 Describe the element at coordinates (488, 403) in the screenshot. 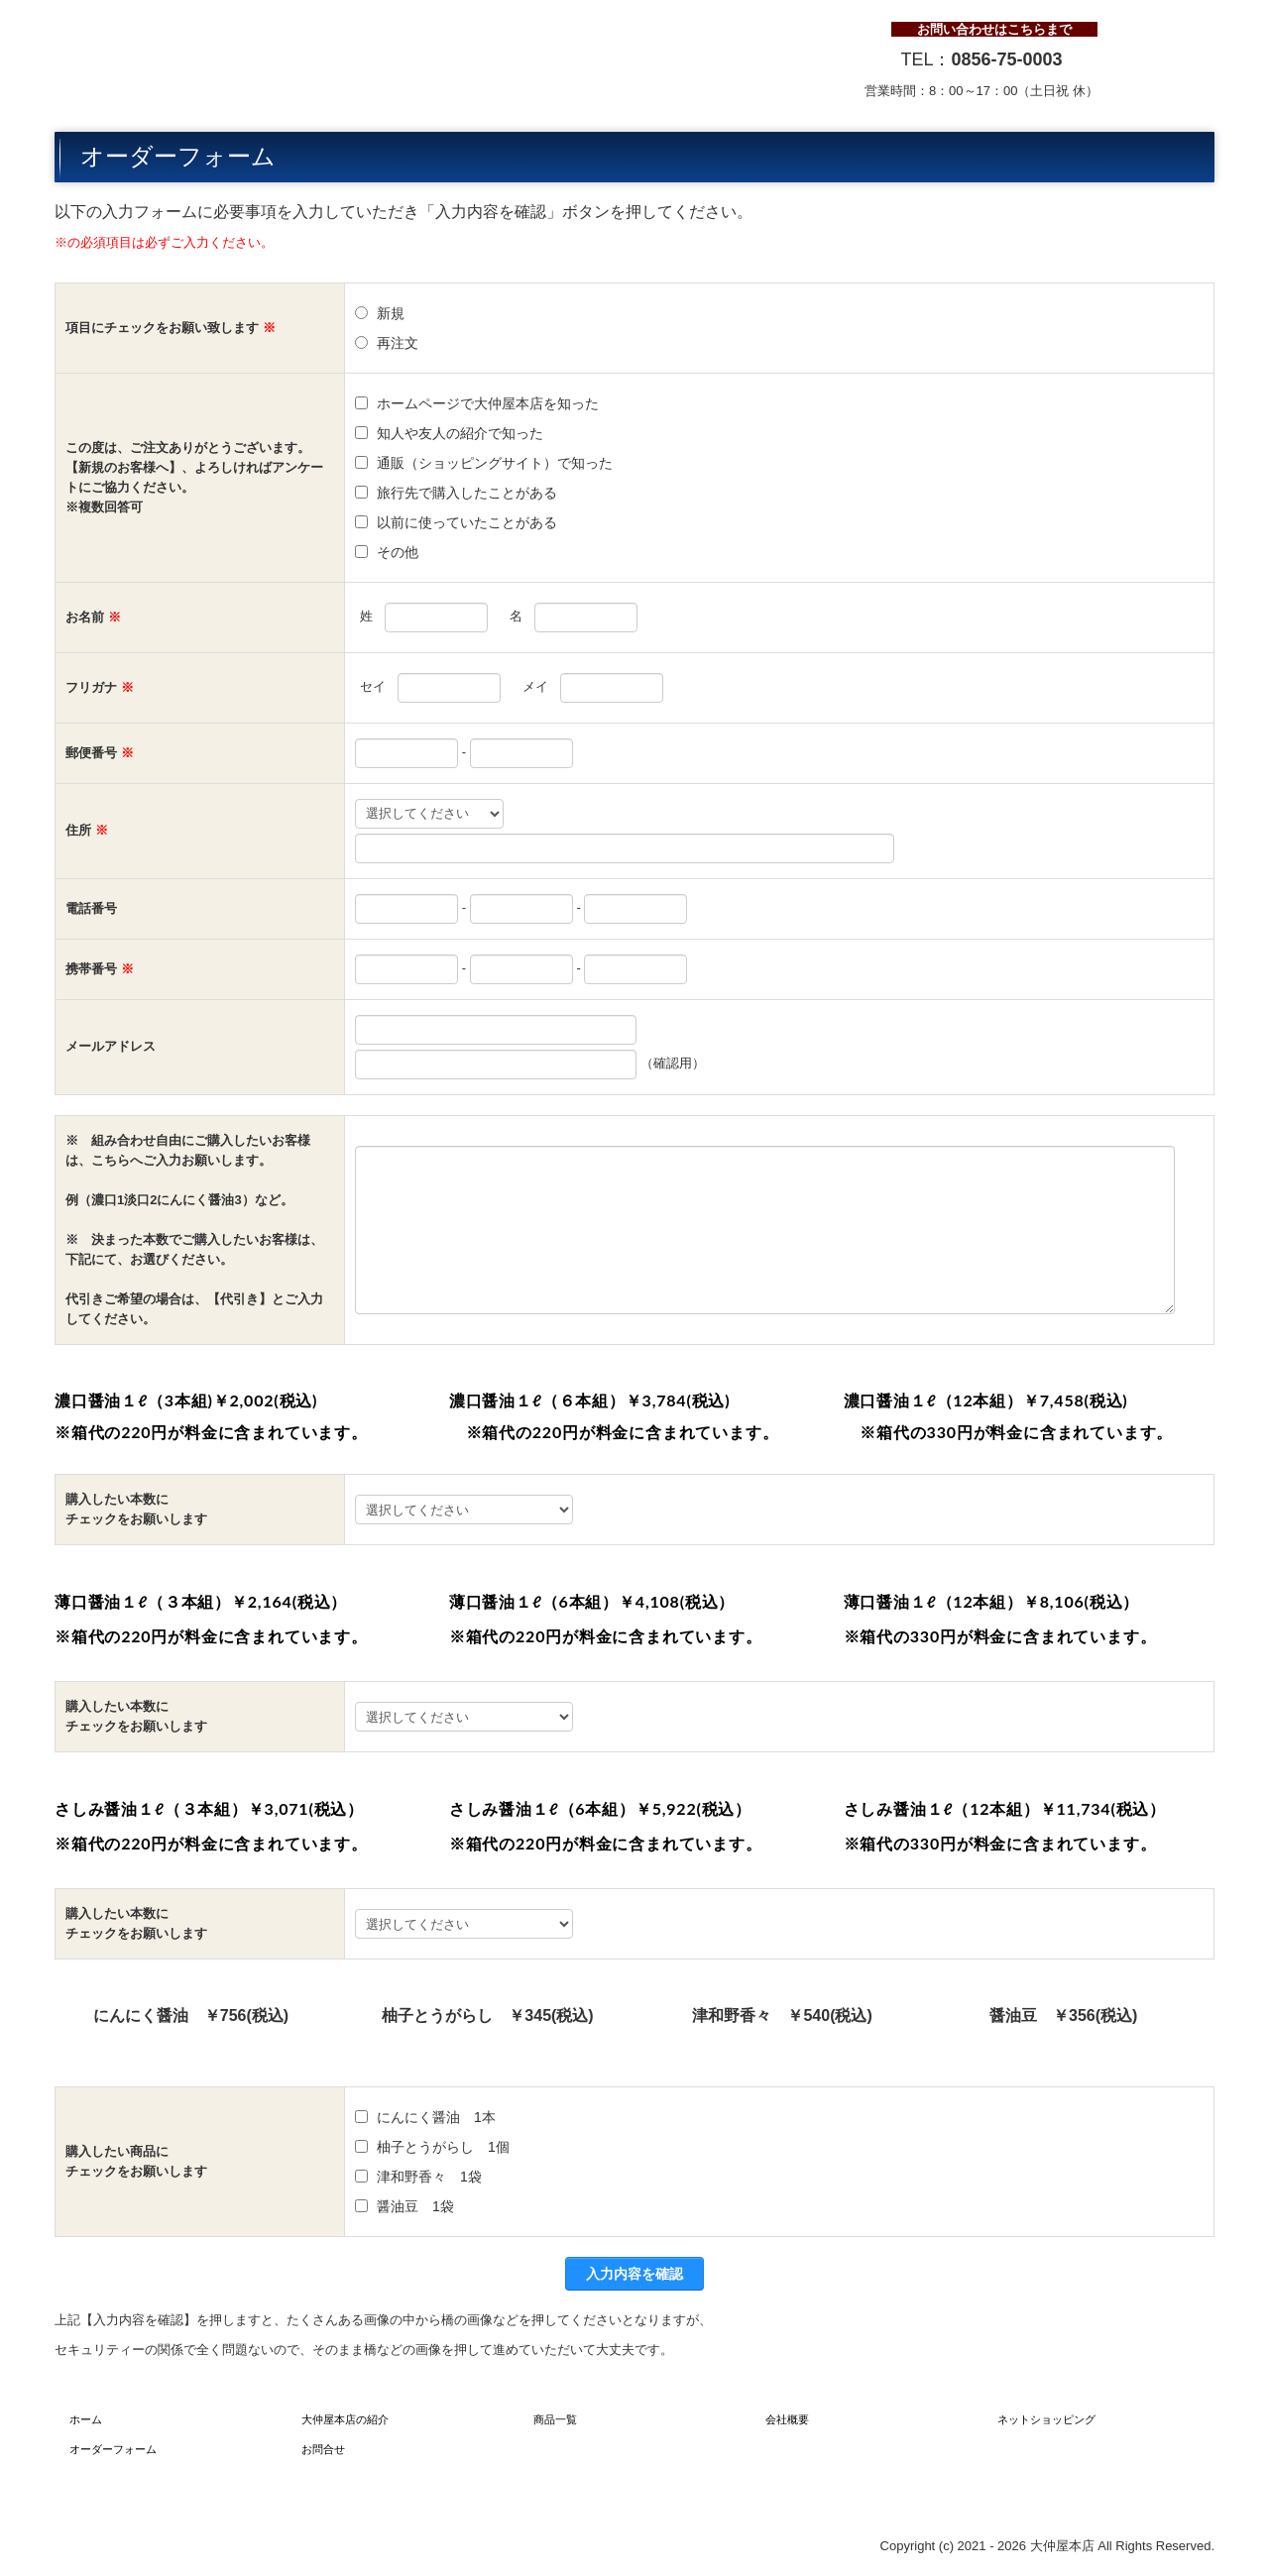

I see `ホームページで大仲屋本店を知った` at that location.